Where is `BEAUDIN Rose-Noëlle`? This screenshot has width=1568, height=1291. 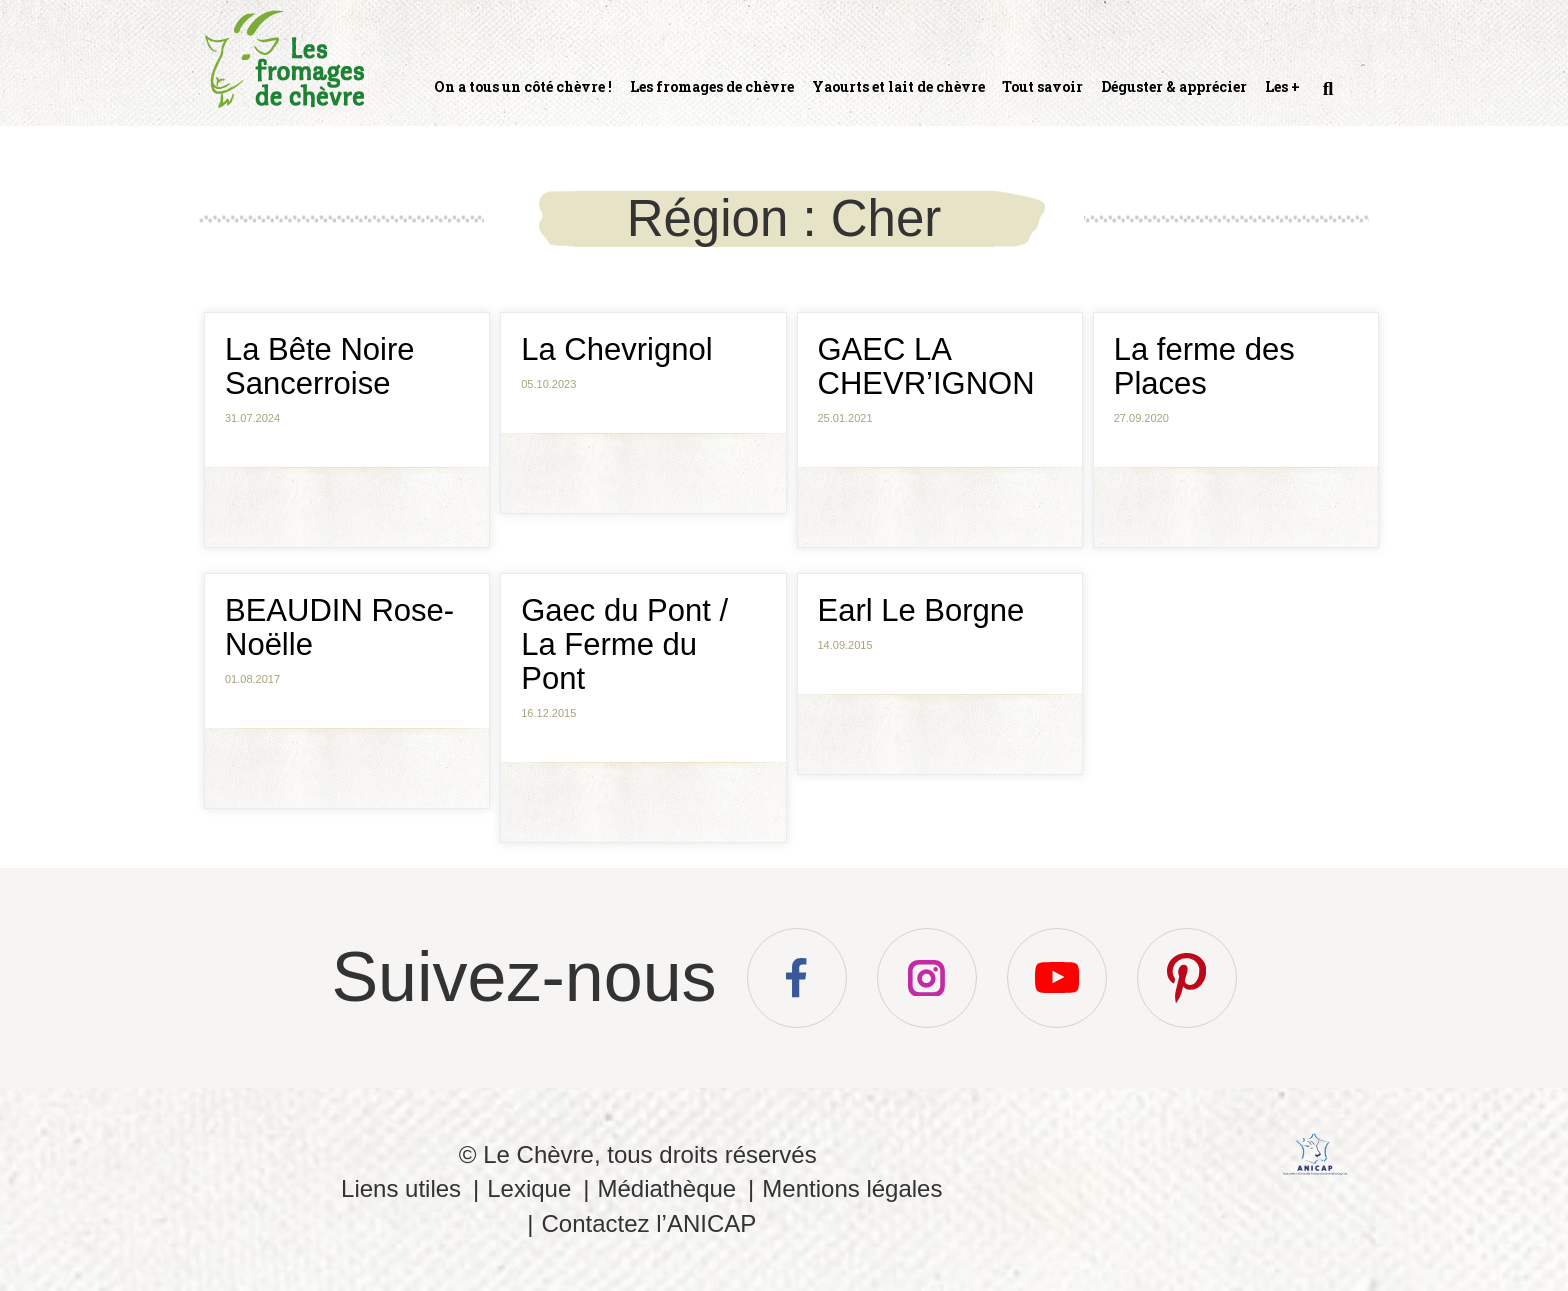
BEAUDIN Rose-Noëlle is located at coordinates (339, 627).